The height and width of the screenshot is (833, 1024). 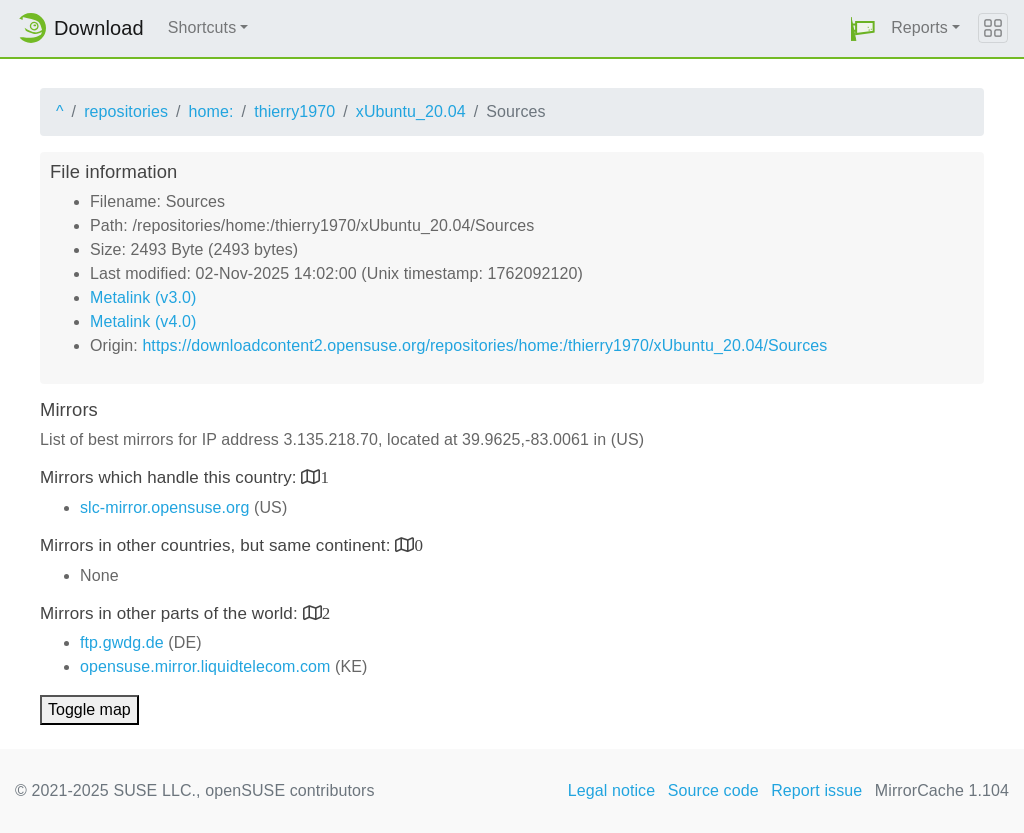 I want to click on thierry1970, so click(x=294, y=111).